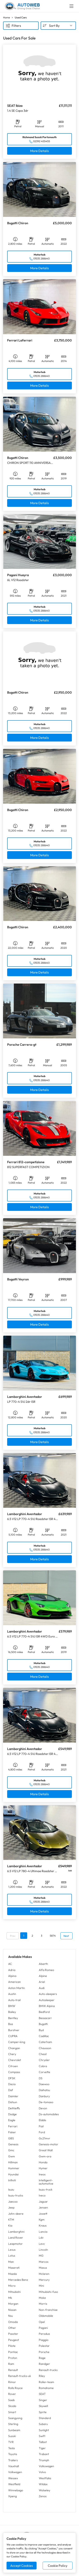 The width and height of the screenshot is (79, 2576). What do you see at coordinates (42, 2436) in the screenshot?
I see `Swift` at bounding box center [42, 2436].